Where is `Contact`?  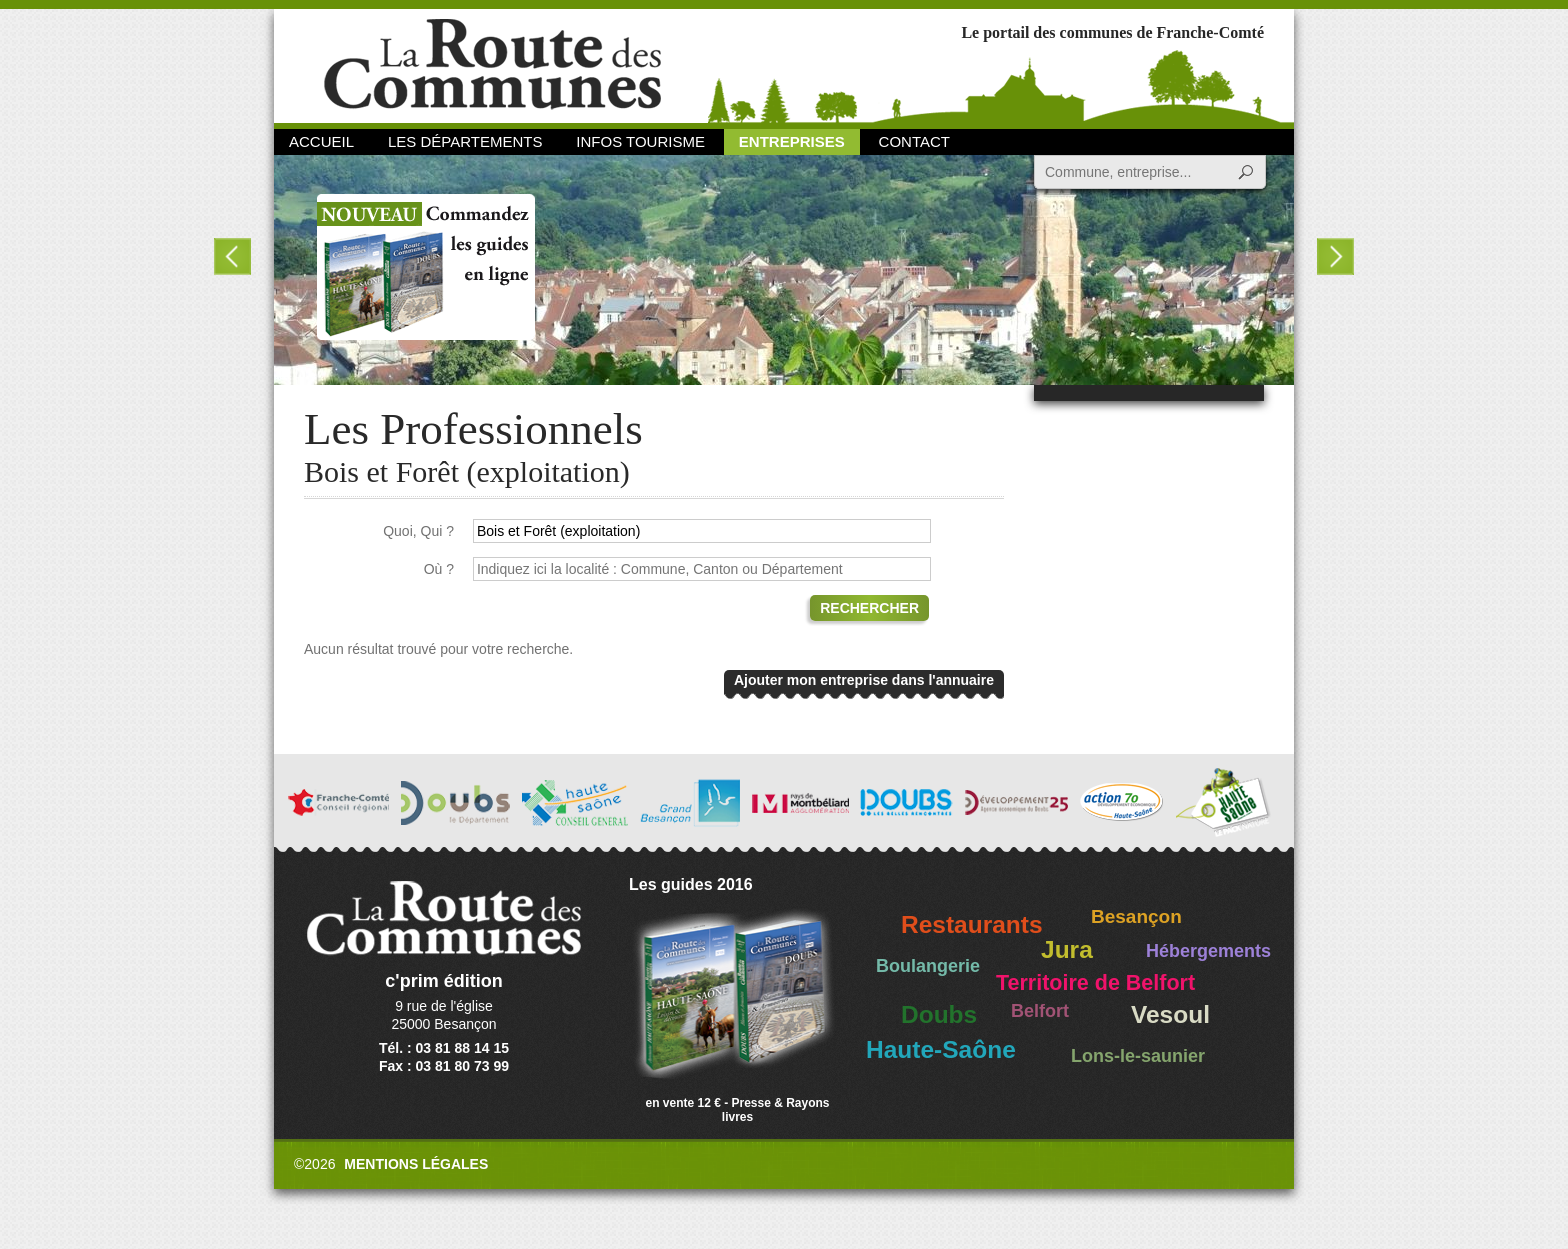 Contact is located at coordinates (914, 141).